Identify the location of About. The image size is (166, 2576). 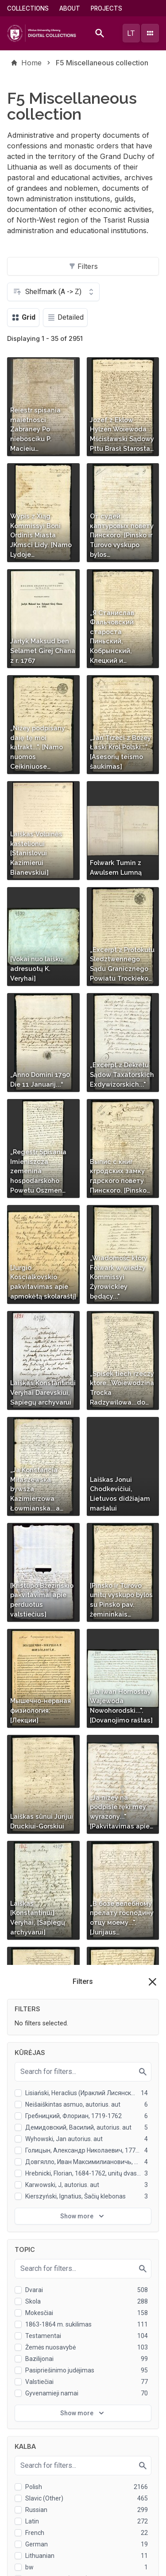
(69, 8).